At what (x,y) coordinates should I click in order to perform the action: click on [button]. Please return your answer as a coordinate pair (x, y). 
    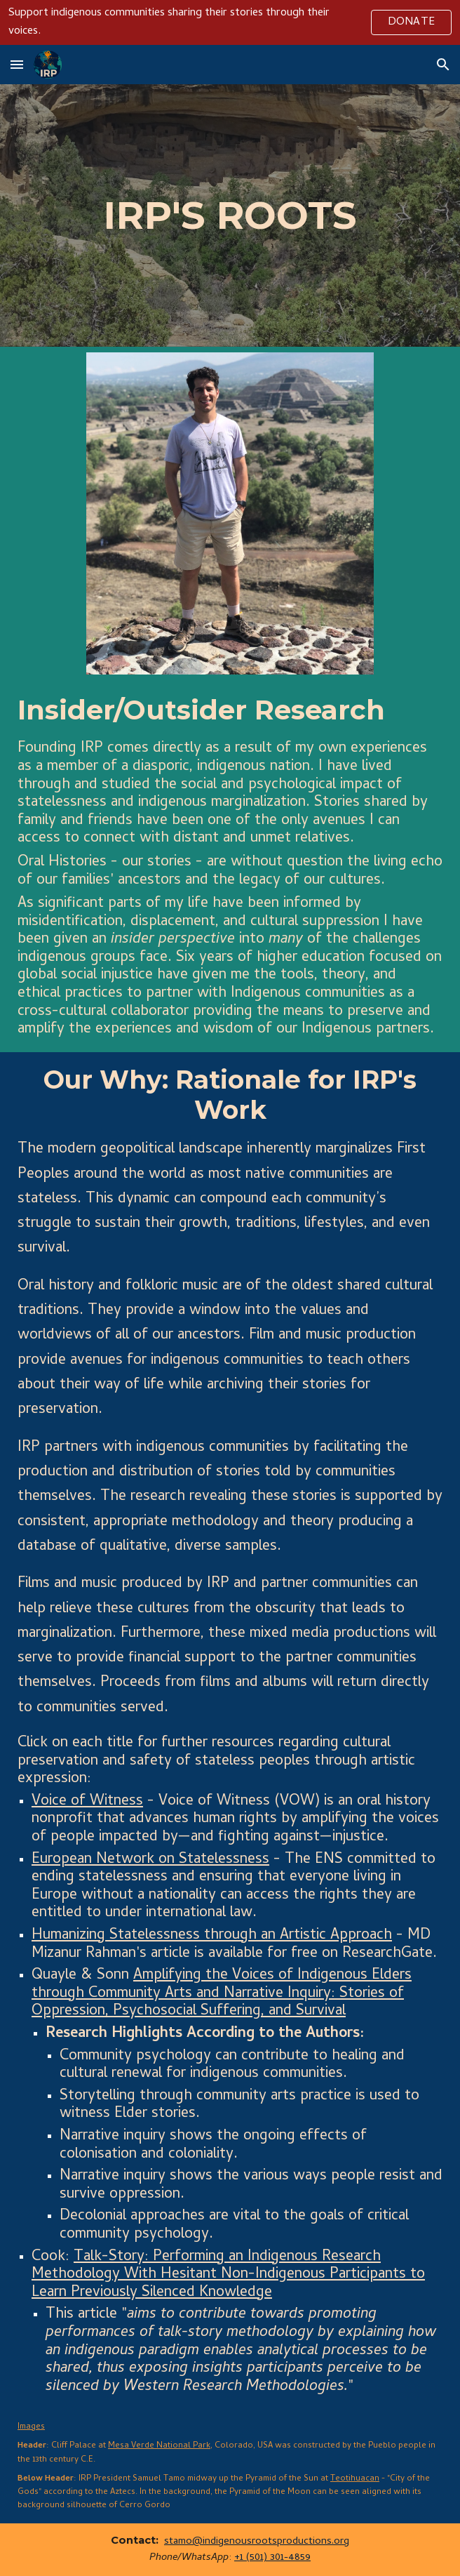
    Looking at the image, I should click on (17, 64).